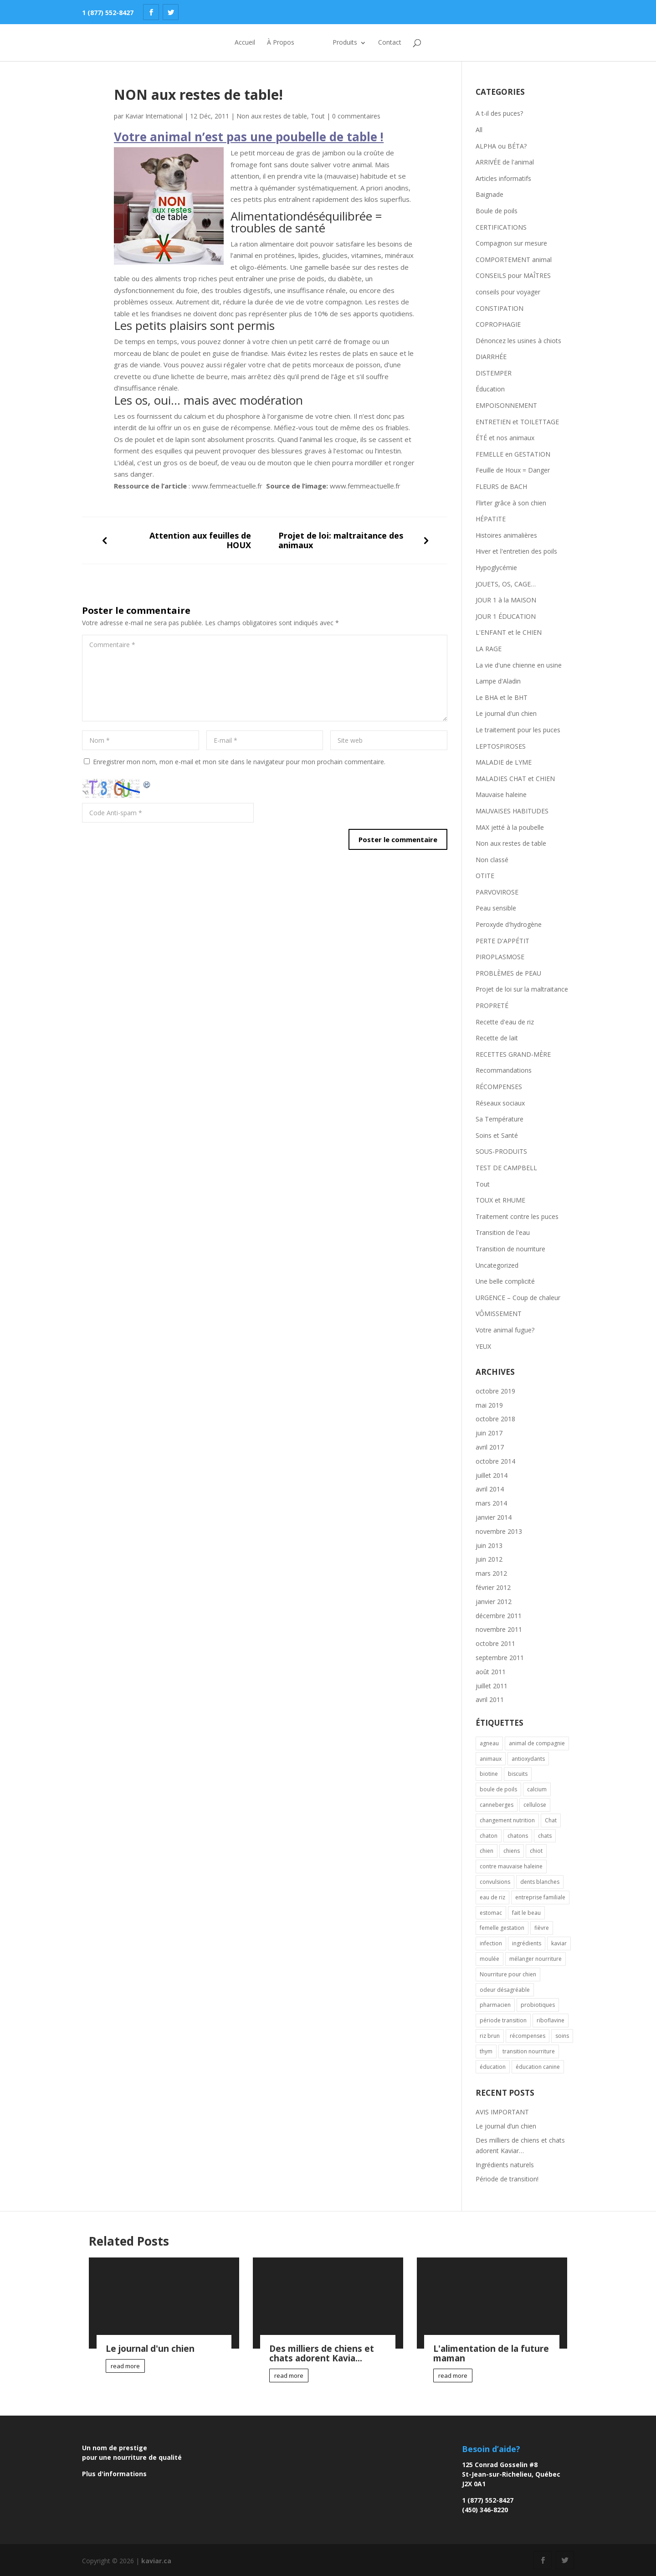 This screenshot has height=2576, width=656. I want to click on éducation [éducation (2 éléments)], so click(493, 2067).